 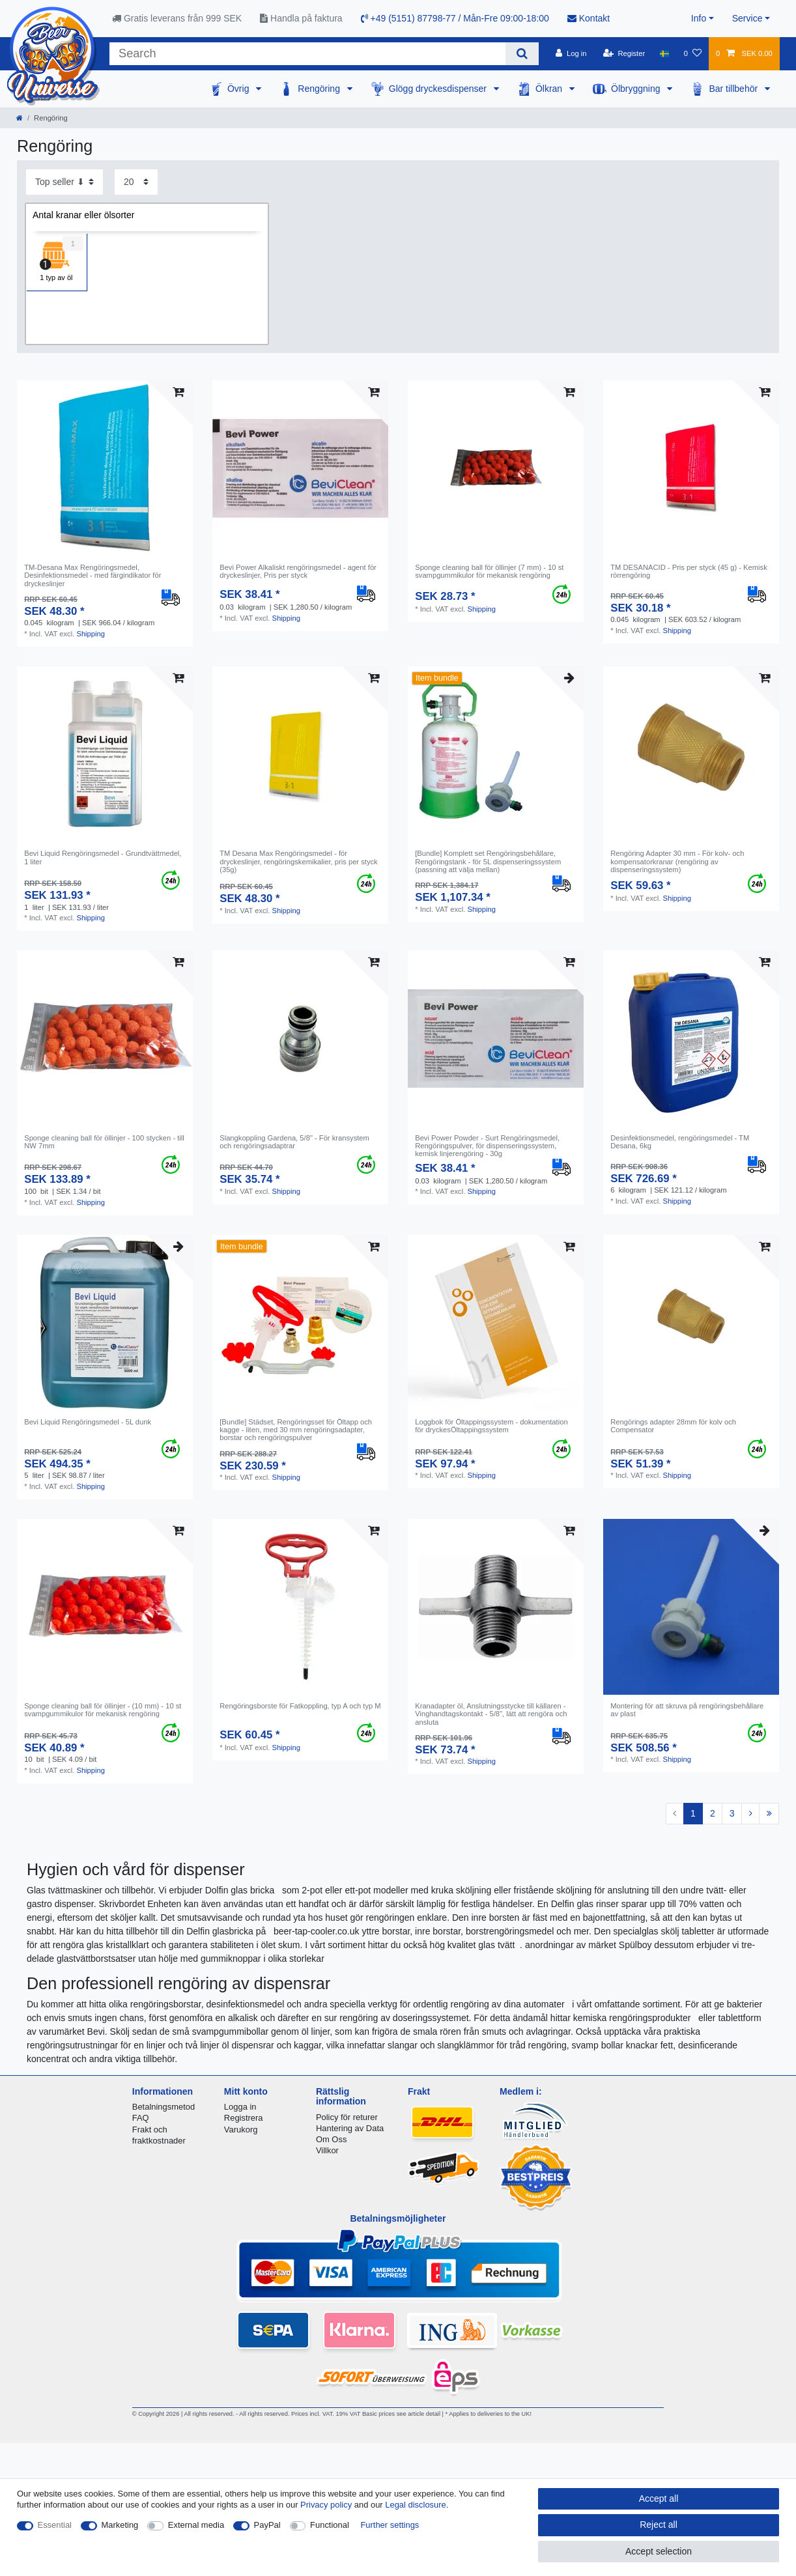 I want to click on Rengörings adapter 28mm för kolv och Compensator, so click(x=673, y=1426).